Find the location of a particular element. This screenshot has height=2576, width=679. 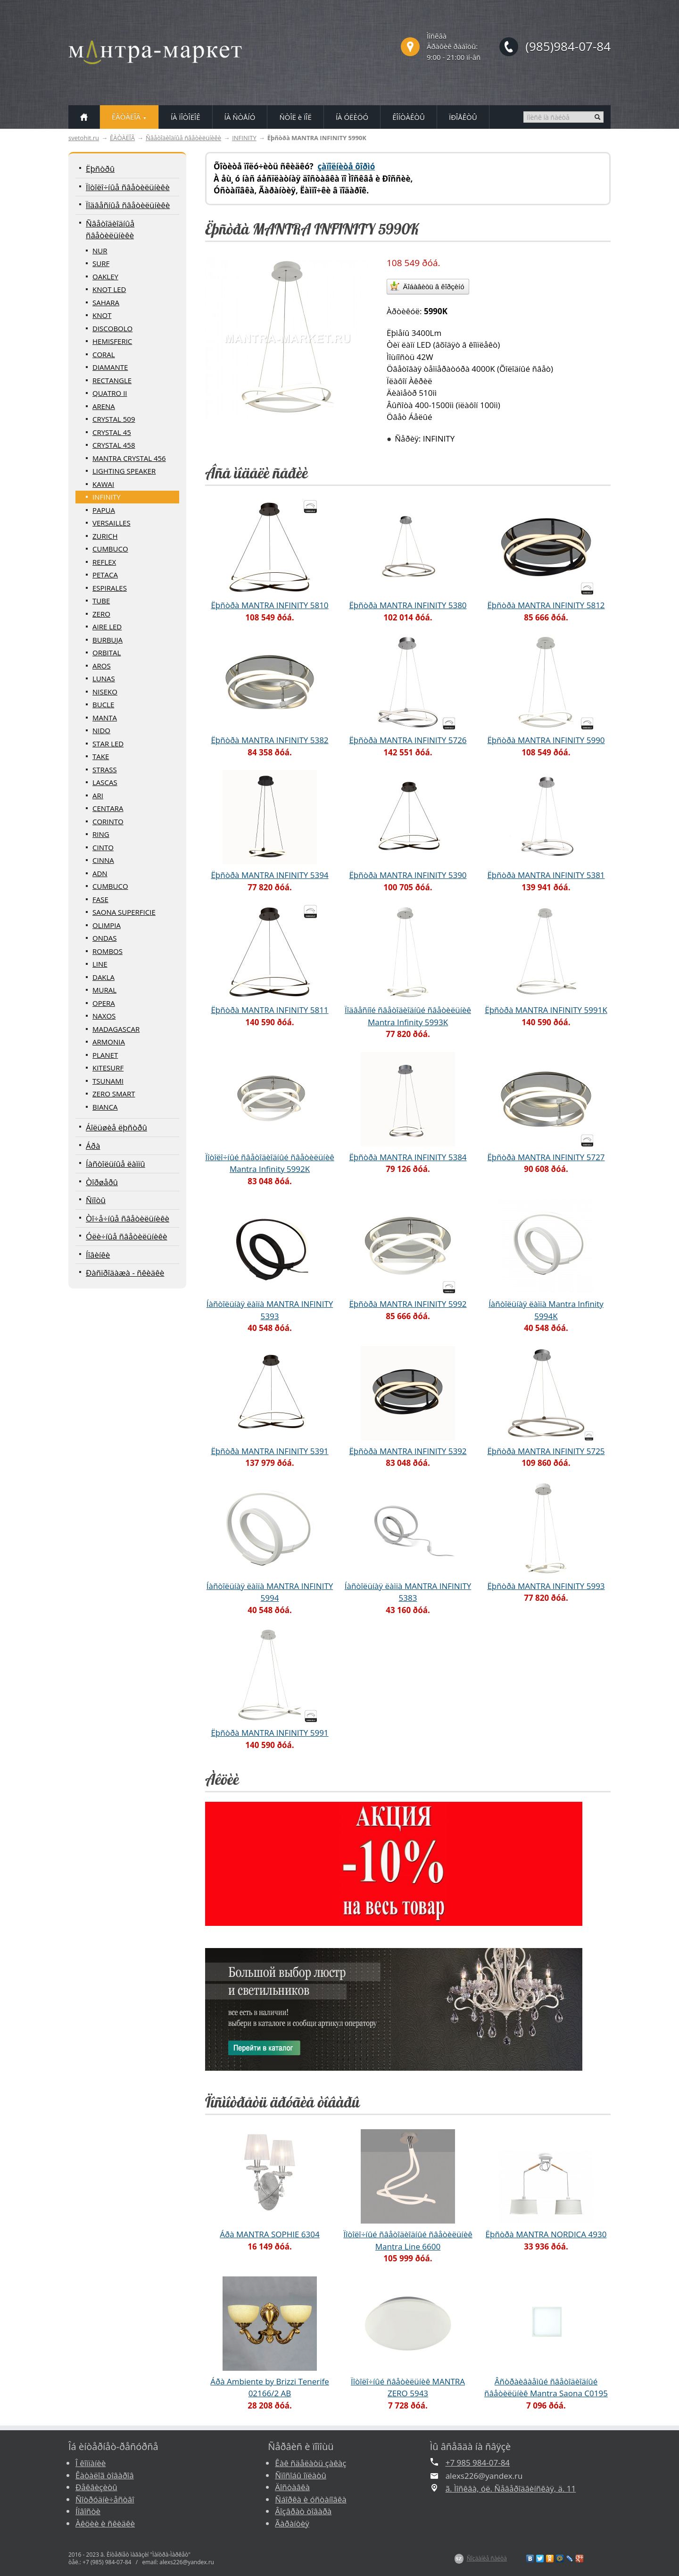

Áðà is located at coordinates (93, 1145).